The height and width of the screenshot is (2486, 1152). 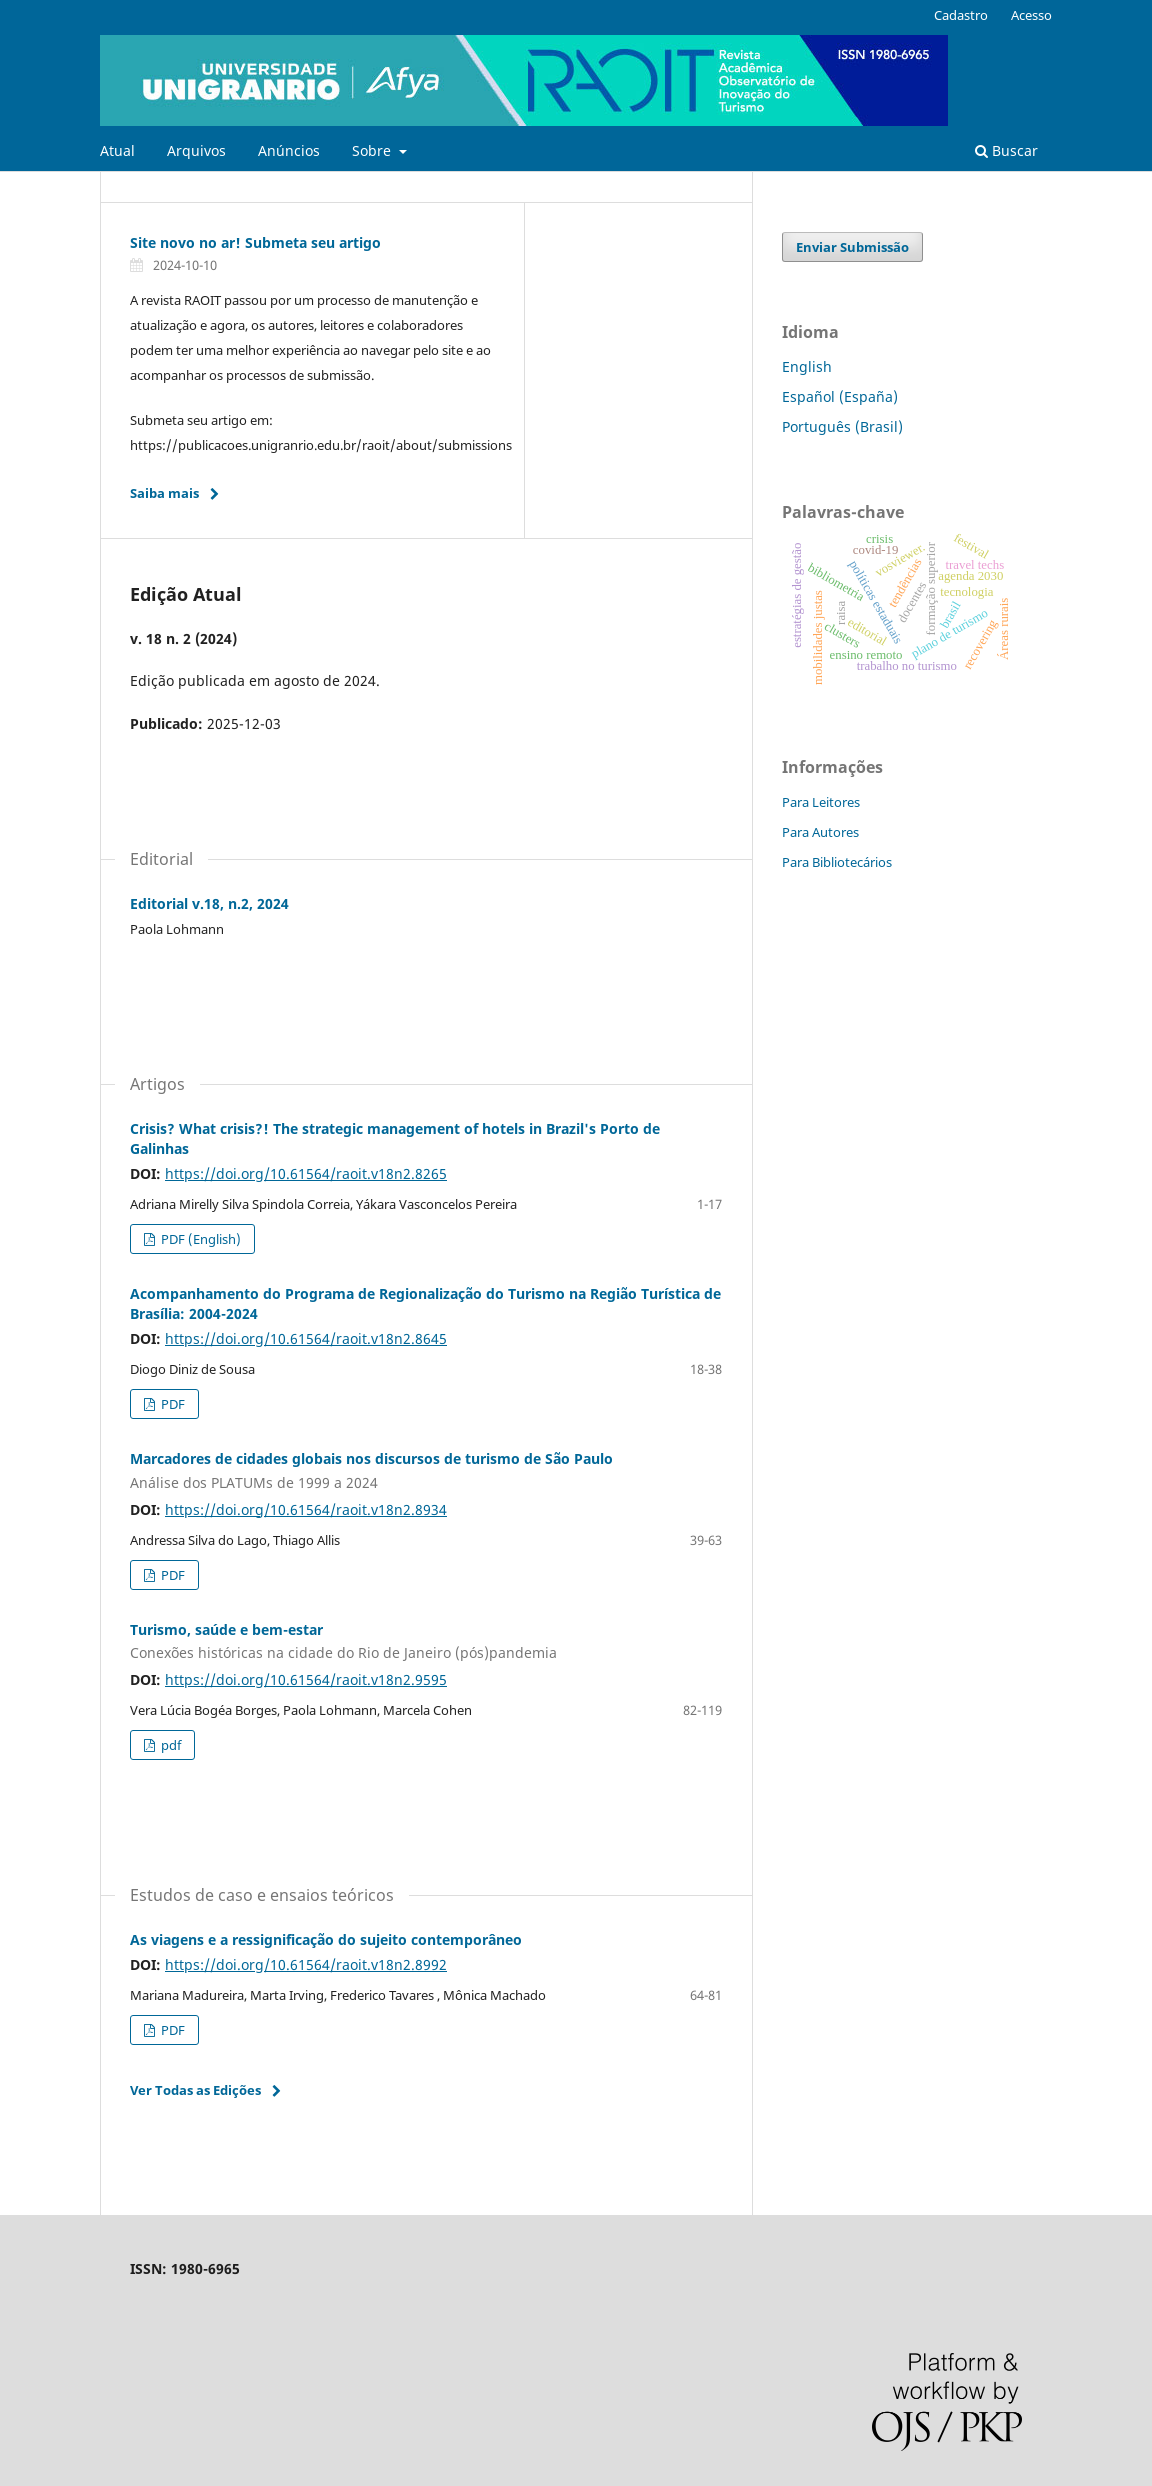 I want to click on pdf, so click(x=169, y=1745).